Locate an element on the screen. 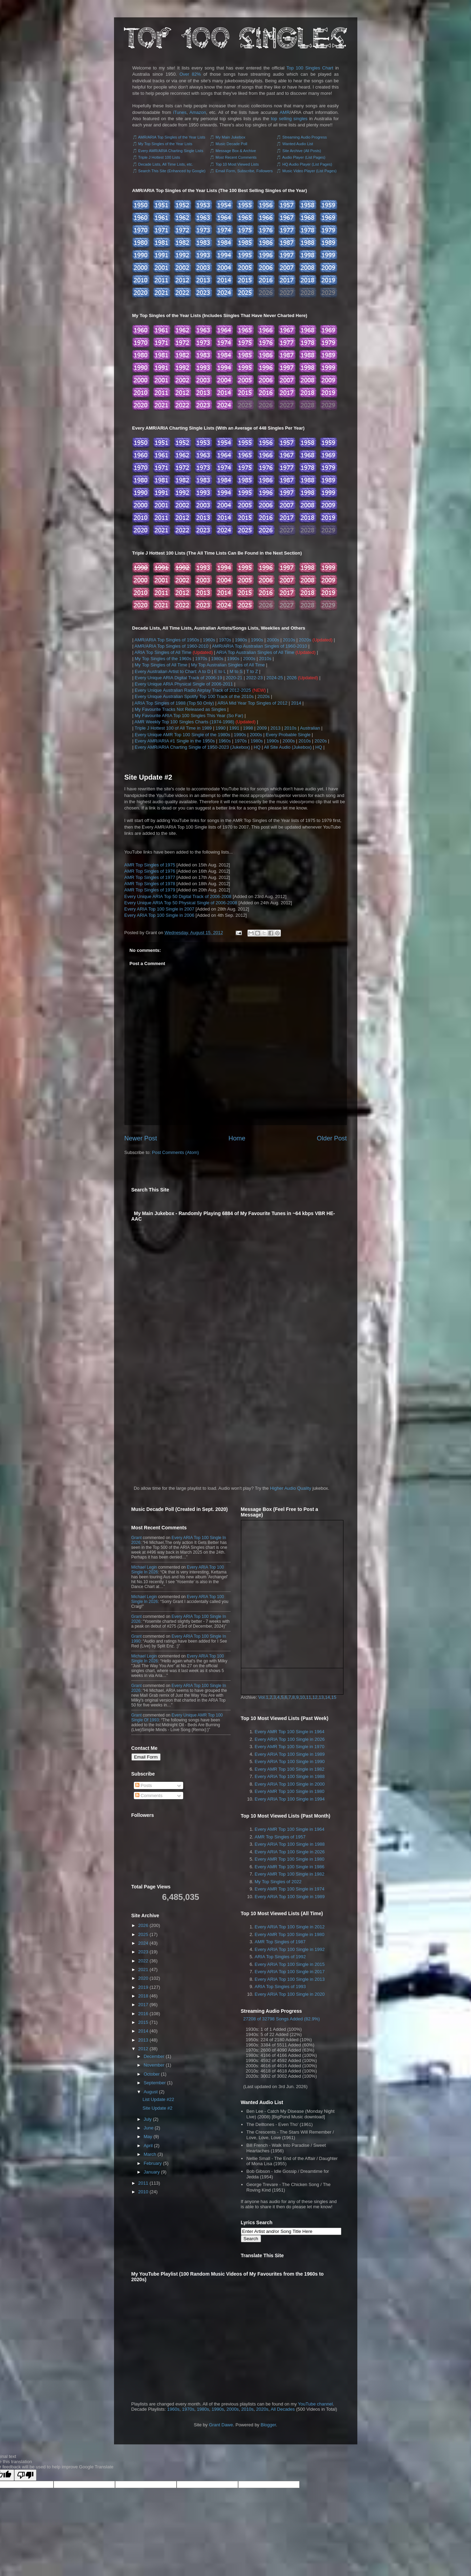 The image size is (471, 2576). 2026 is located at coordinates (292, 677).